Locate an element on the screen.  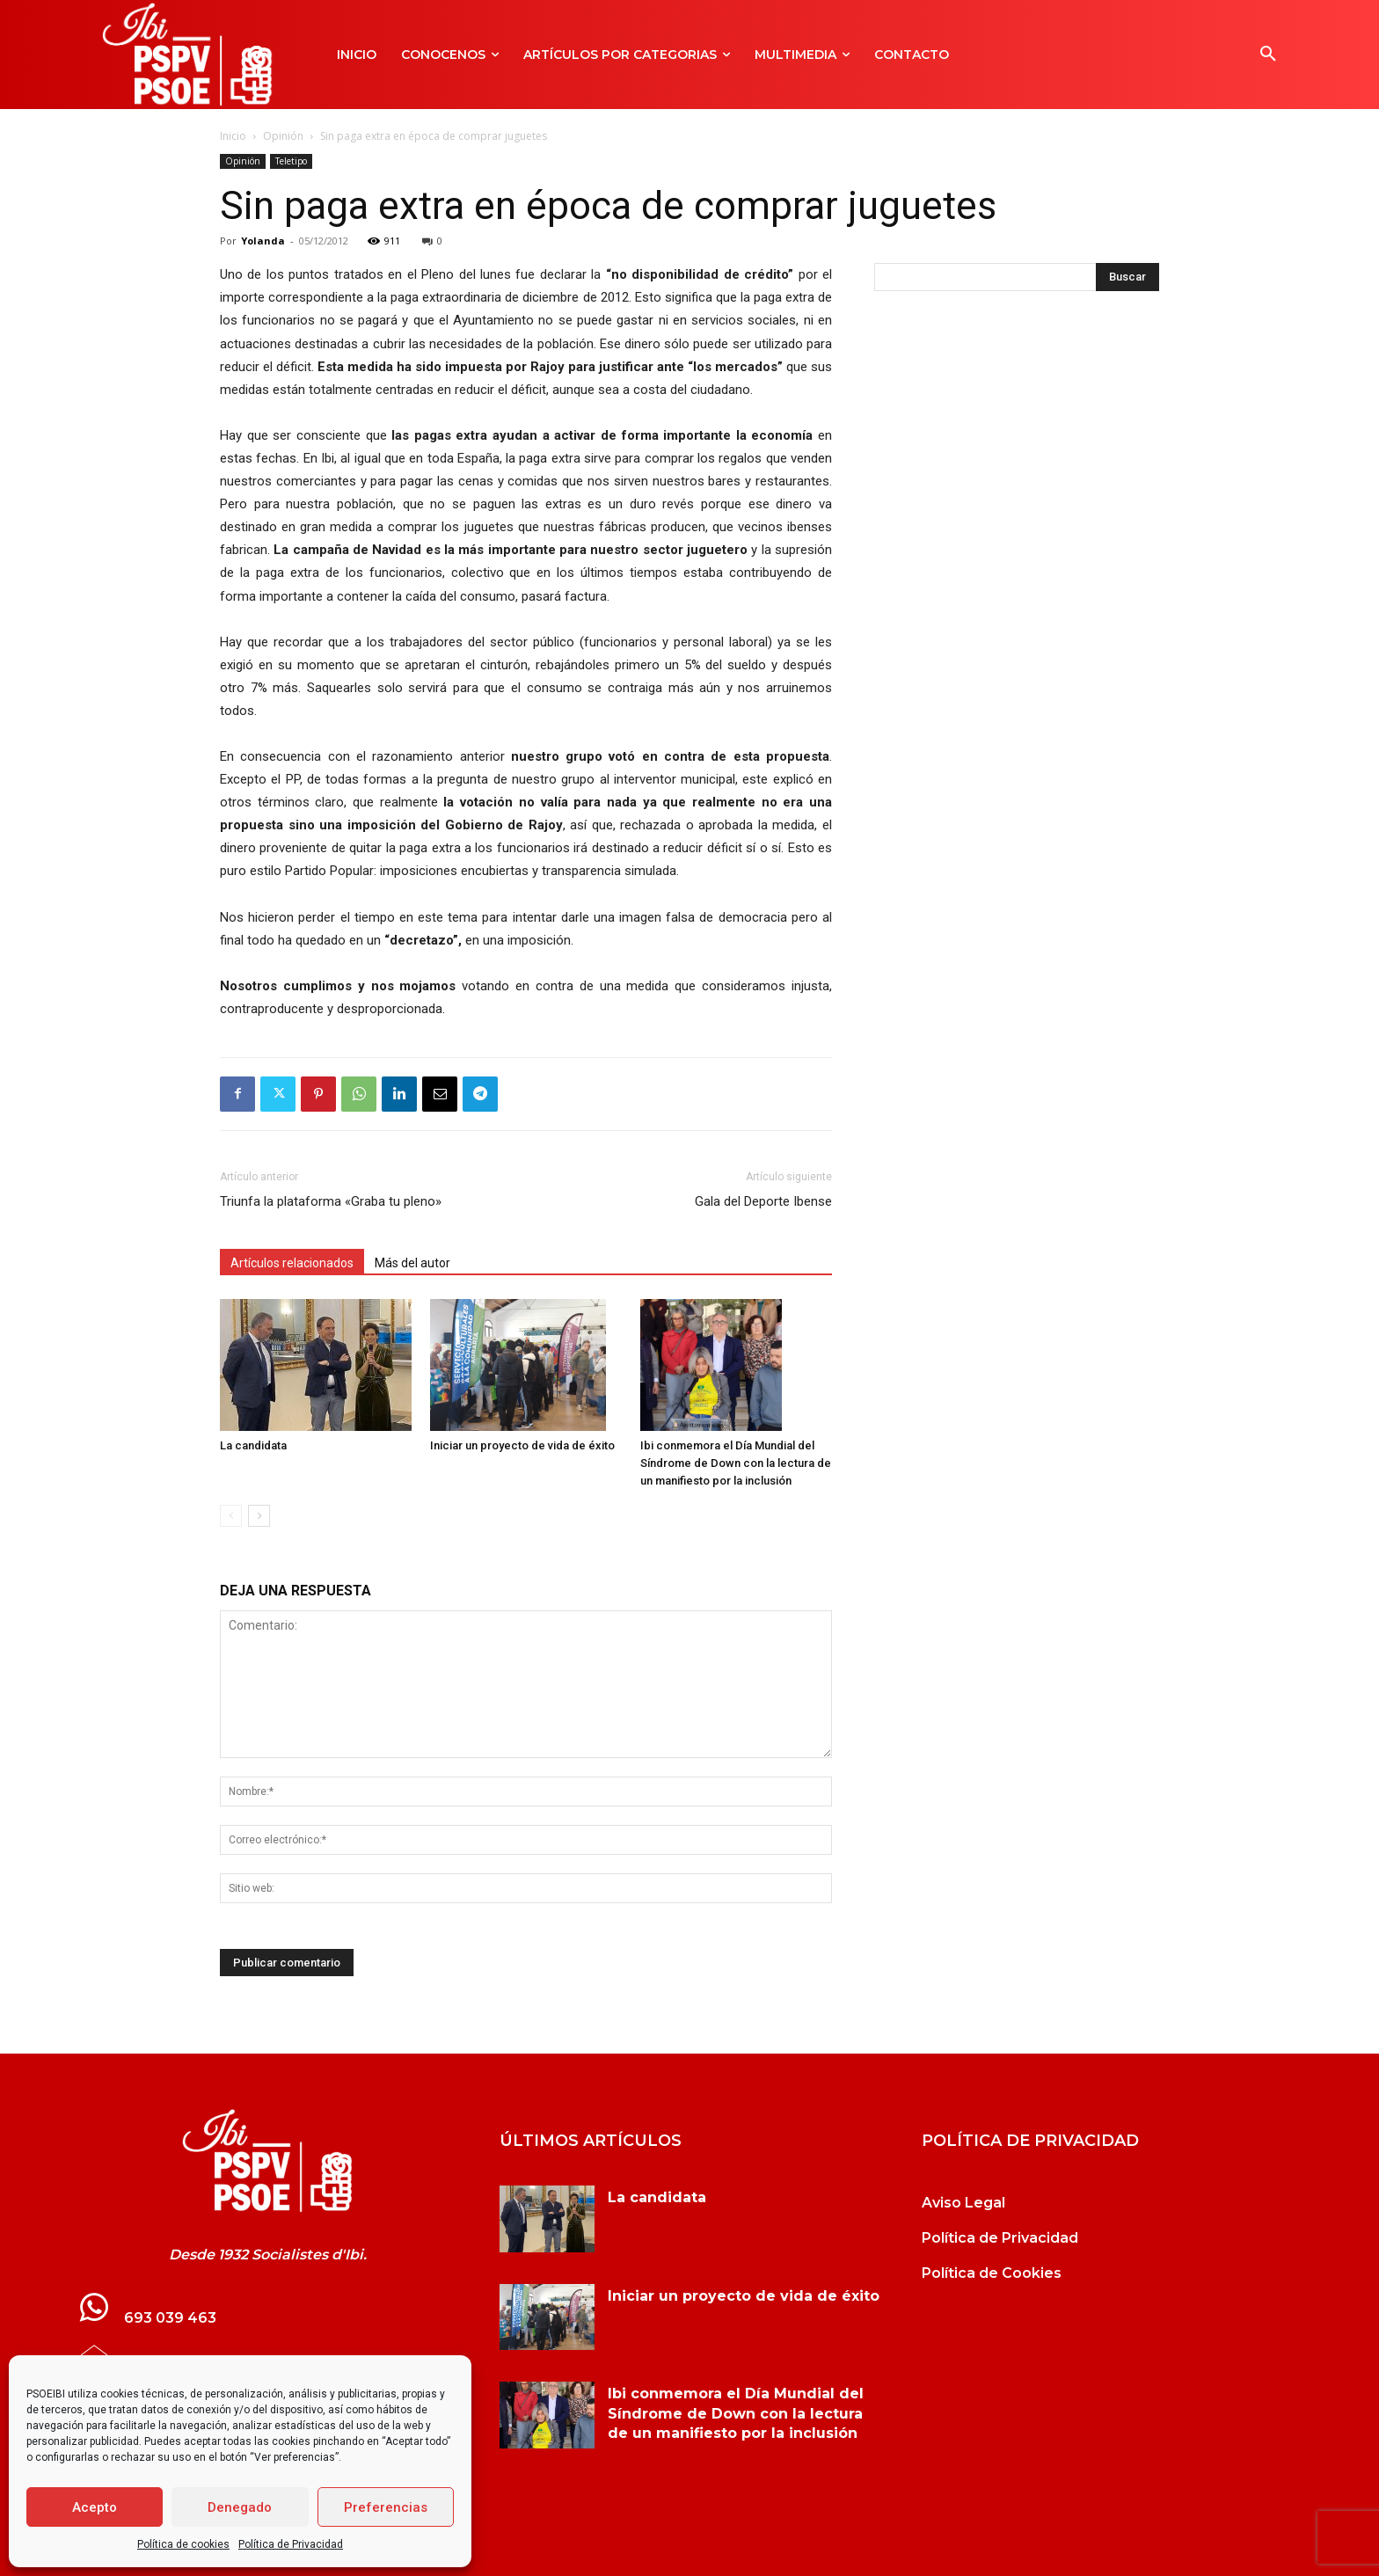
Opinión is located at coordinates (283, 135).